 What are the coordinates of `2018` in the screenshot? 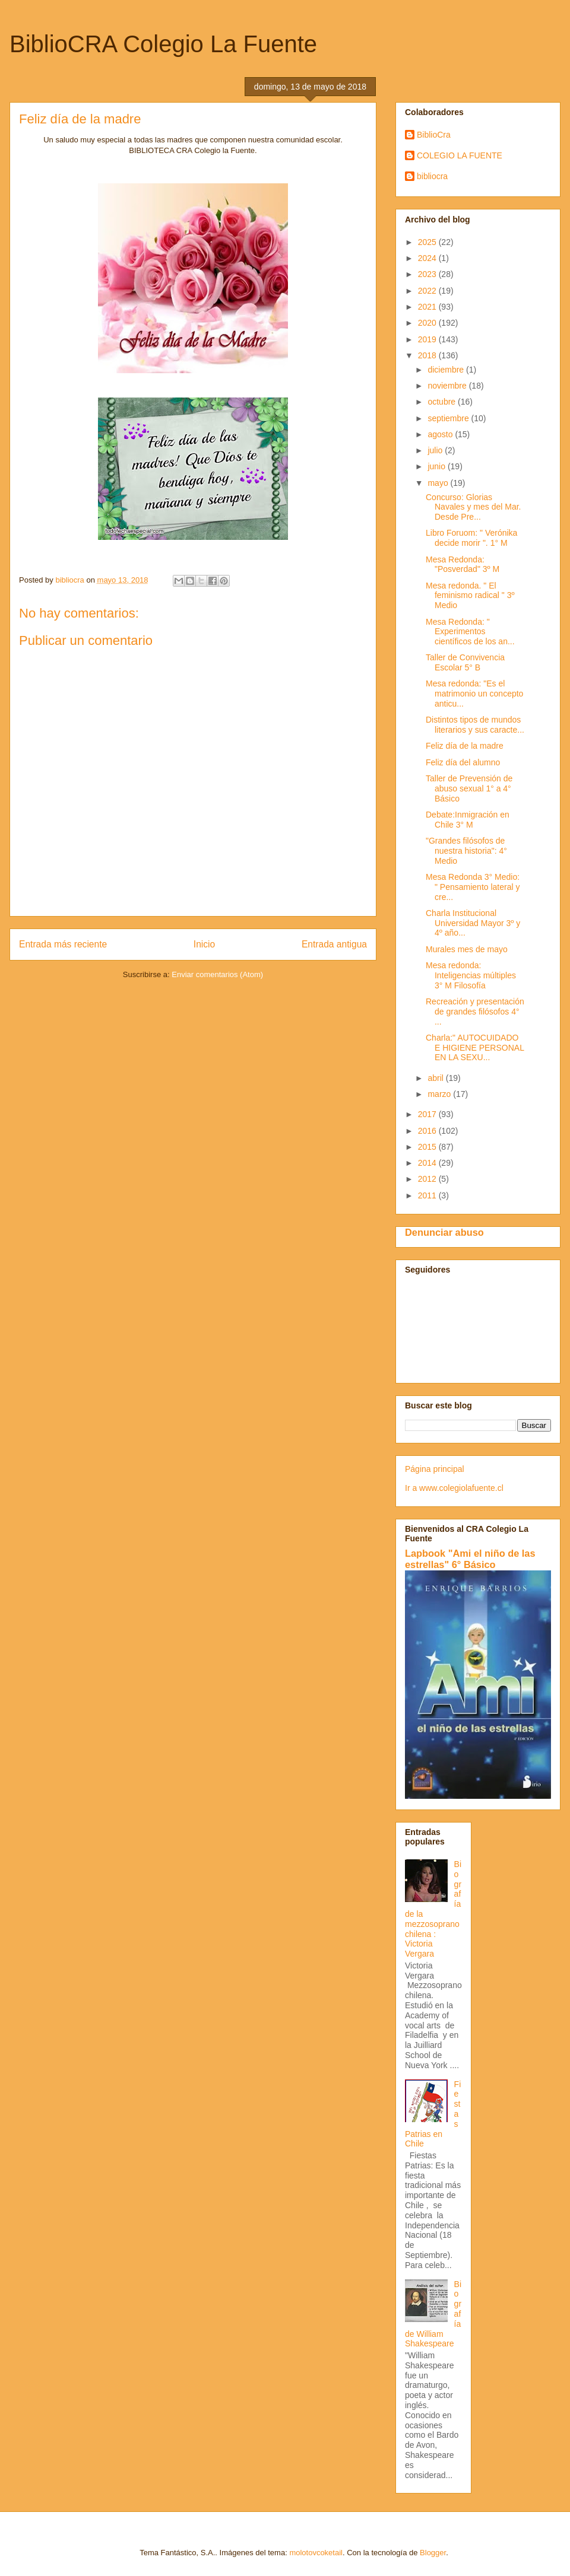 It's located at (428, 355).